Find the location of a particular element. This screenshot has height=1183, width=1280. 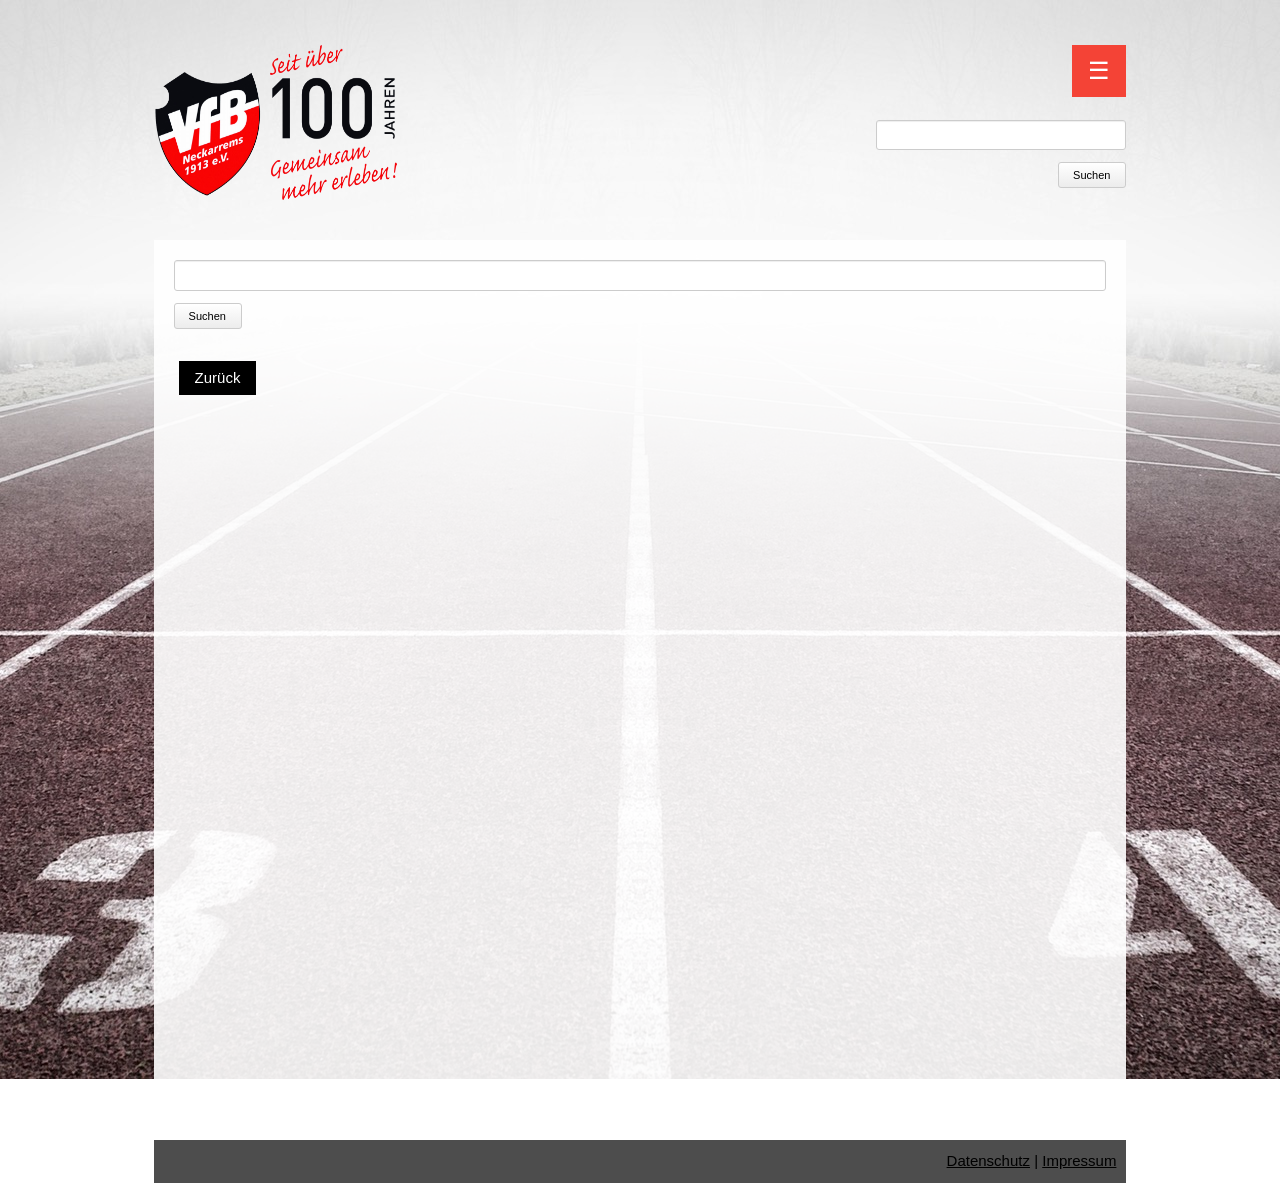

Zurück is located at coordinates (218, 377).